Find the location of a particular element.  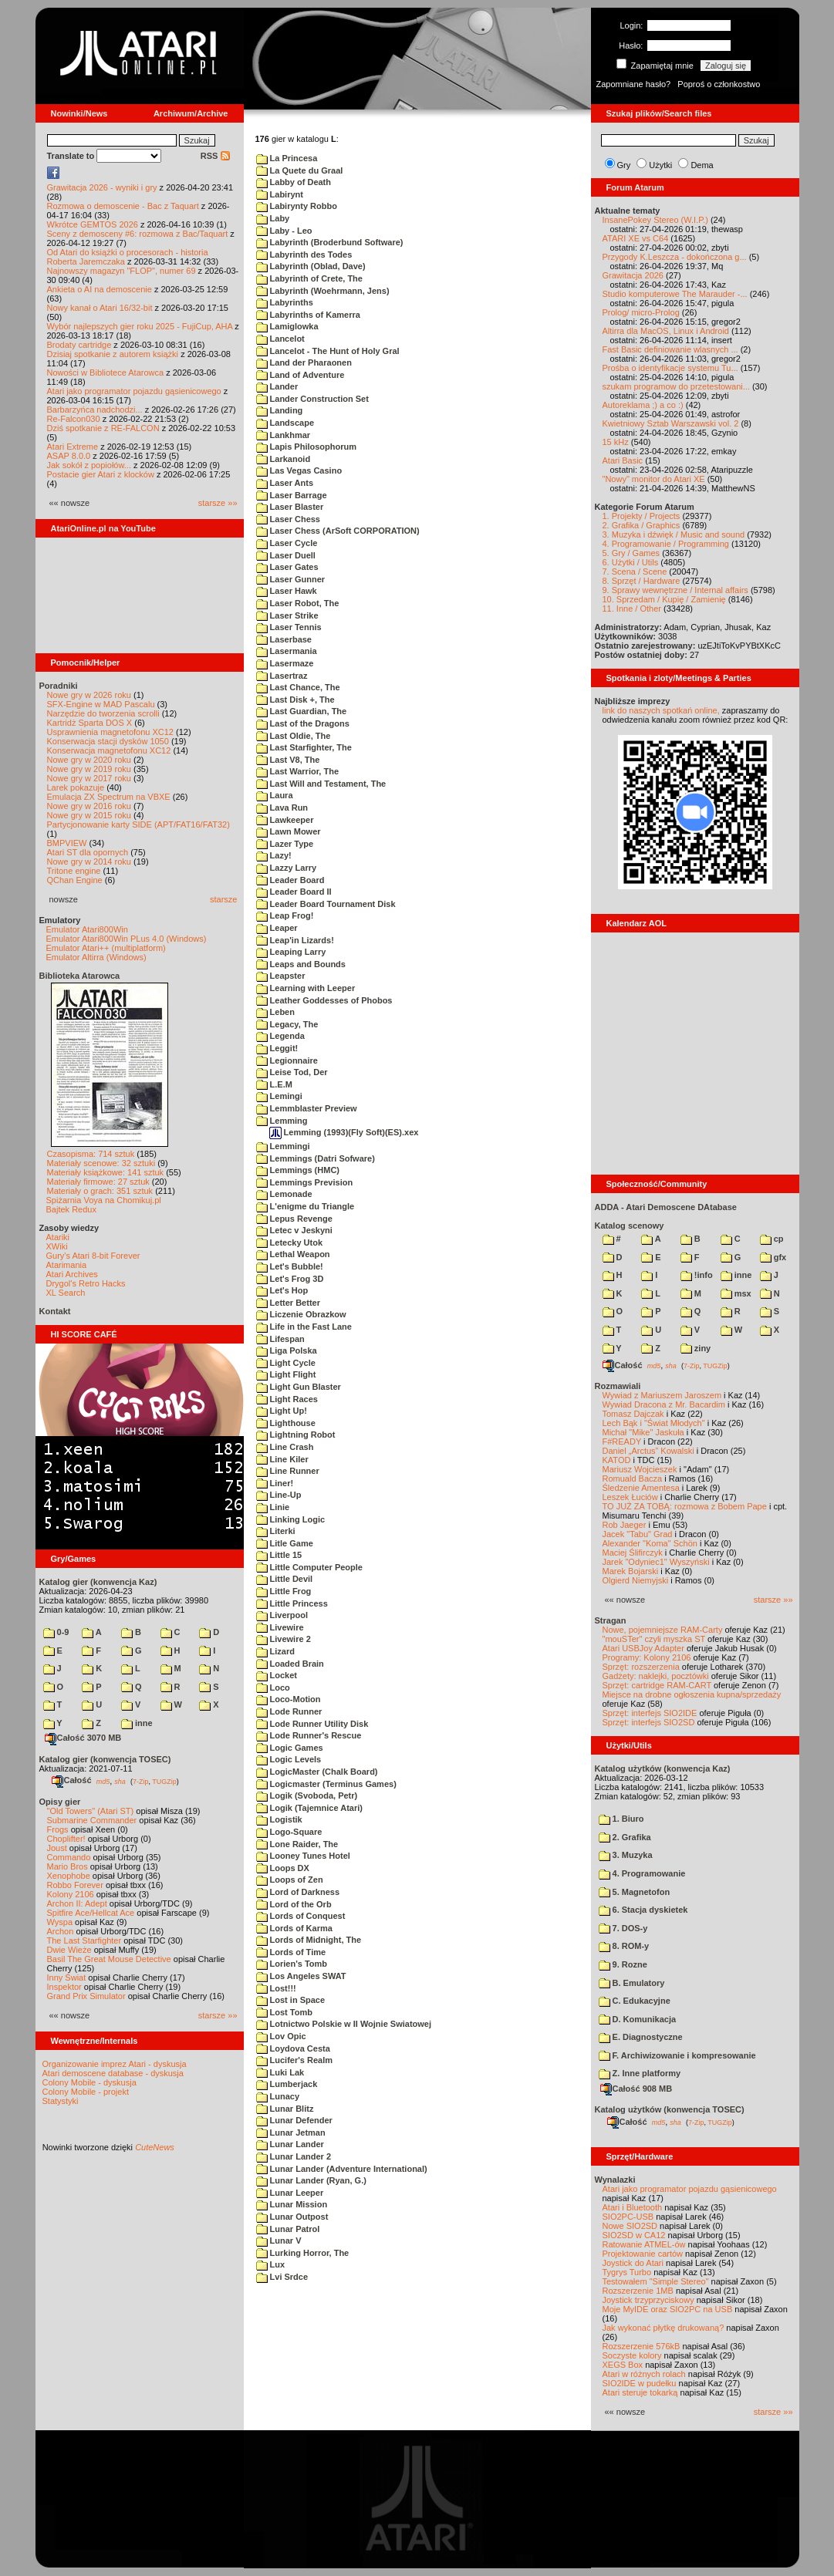

Nowe gry w 2019 roku is located at coordinates (89, 769).